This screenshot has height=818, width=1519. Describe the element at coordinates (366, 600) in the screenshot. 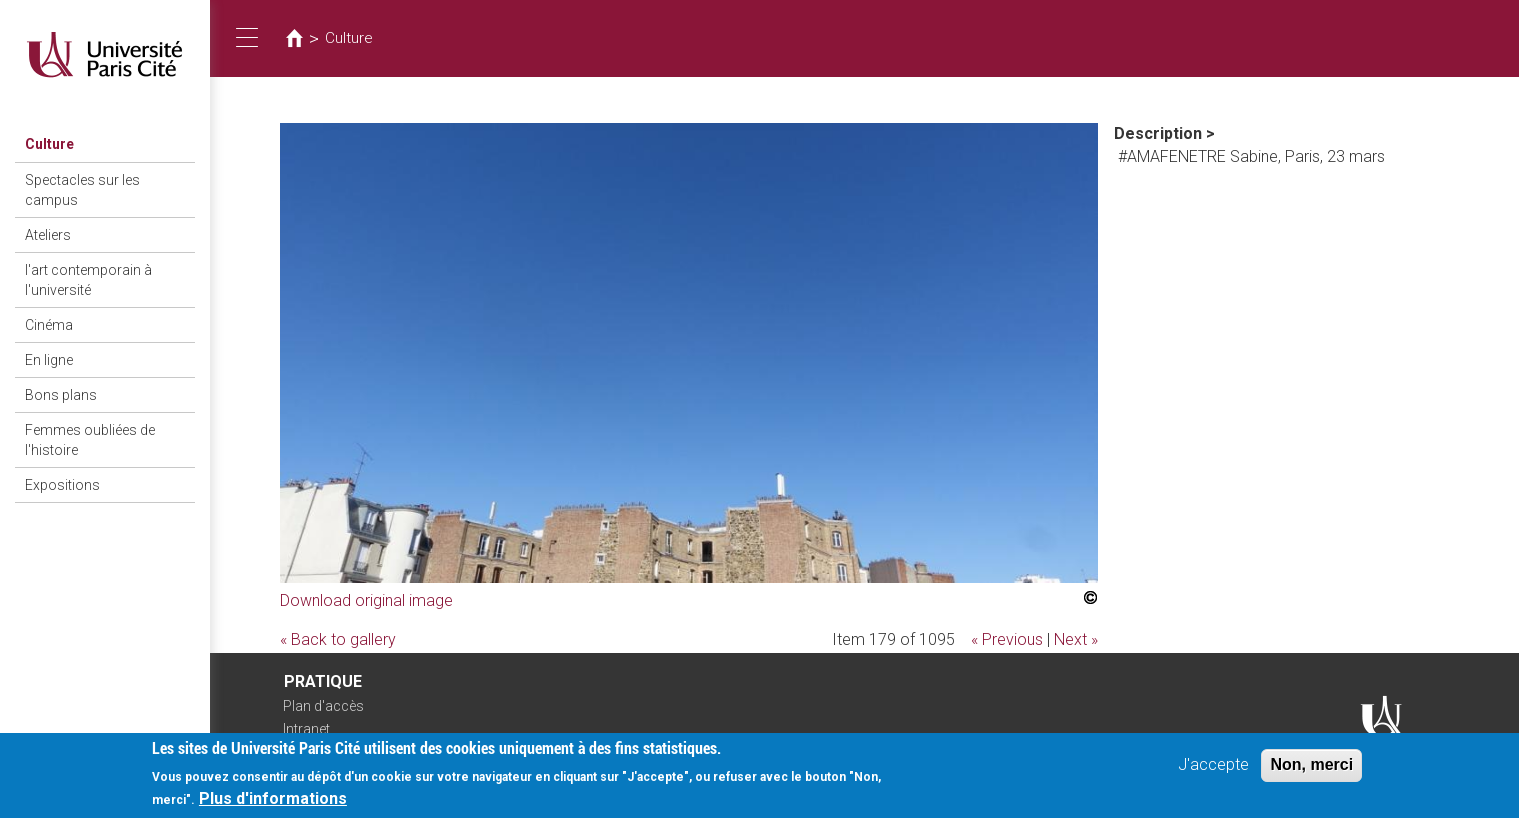

I see `Download original image` at that location.